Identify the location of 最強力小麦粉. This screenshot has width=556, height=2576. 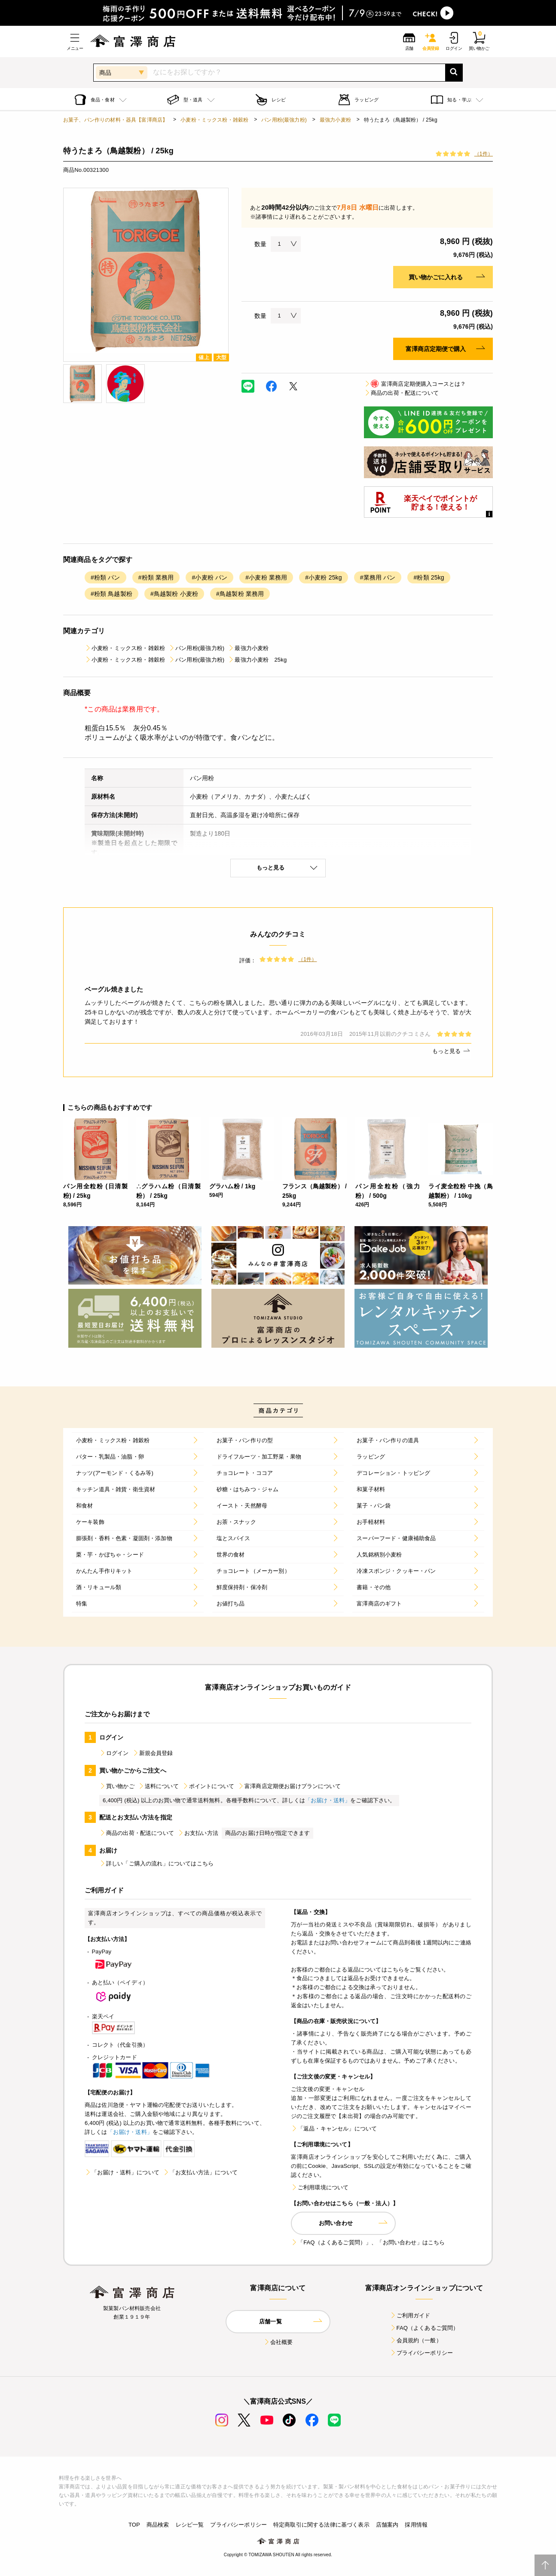
(335, 120).